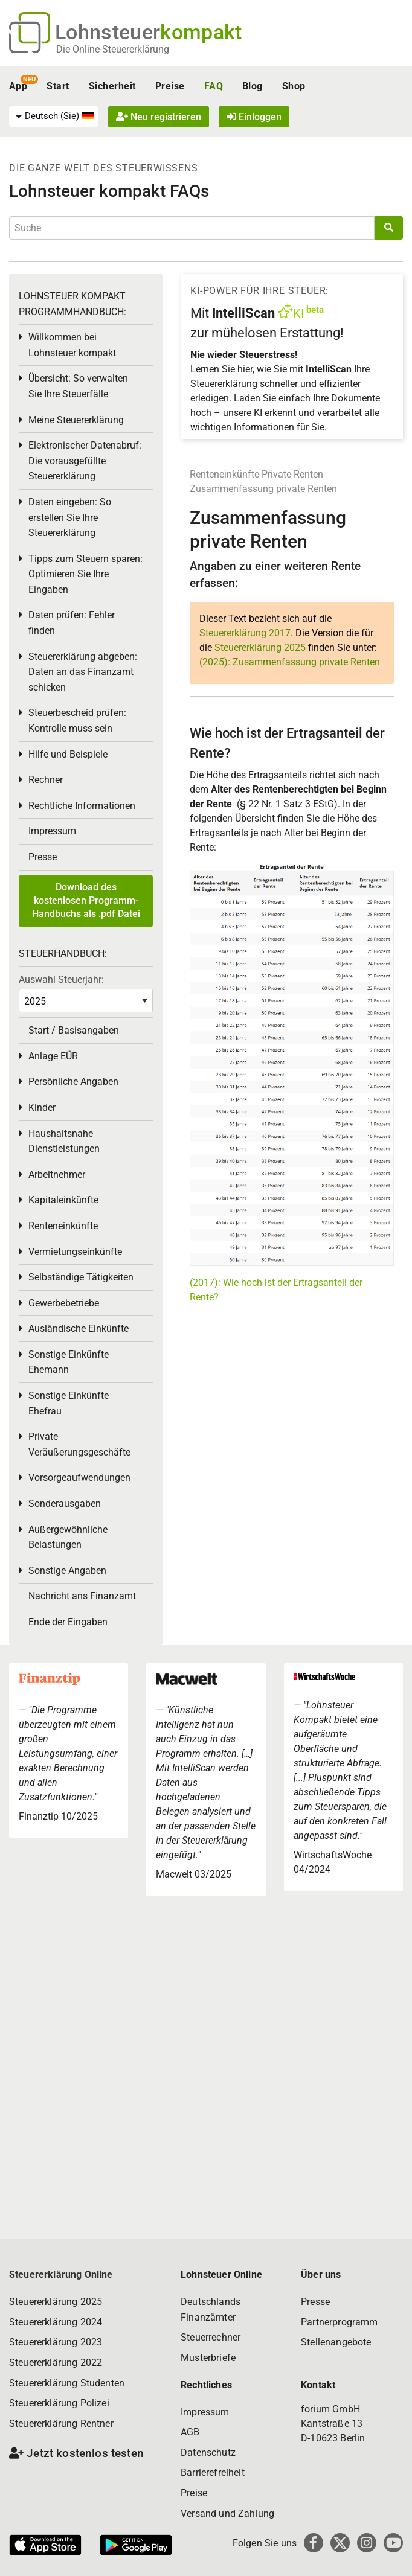 The height and width of the screenshot is (2576, 412). What do you see at coordinates (245, 633) in the screenshot?
I see `Steuererklärung 2017` at bounding box center [245, 633].